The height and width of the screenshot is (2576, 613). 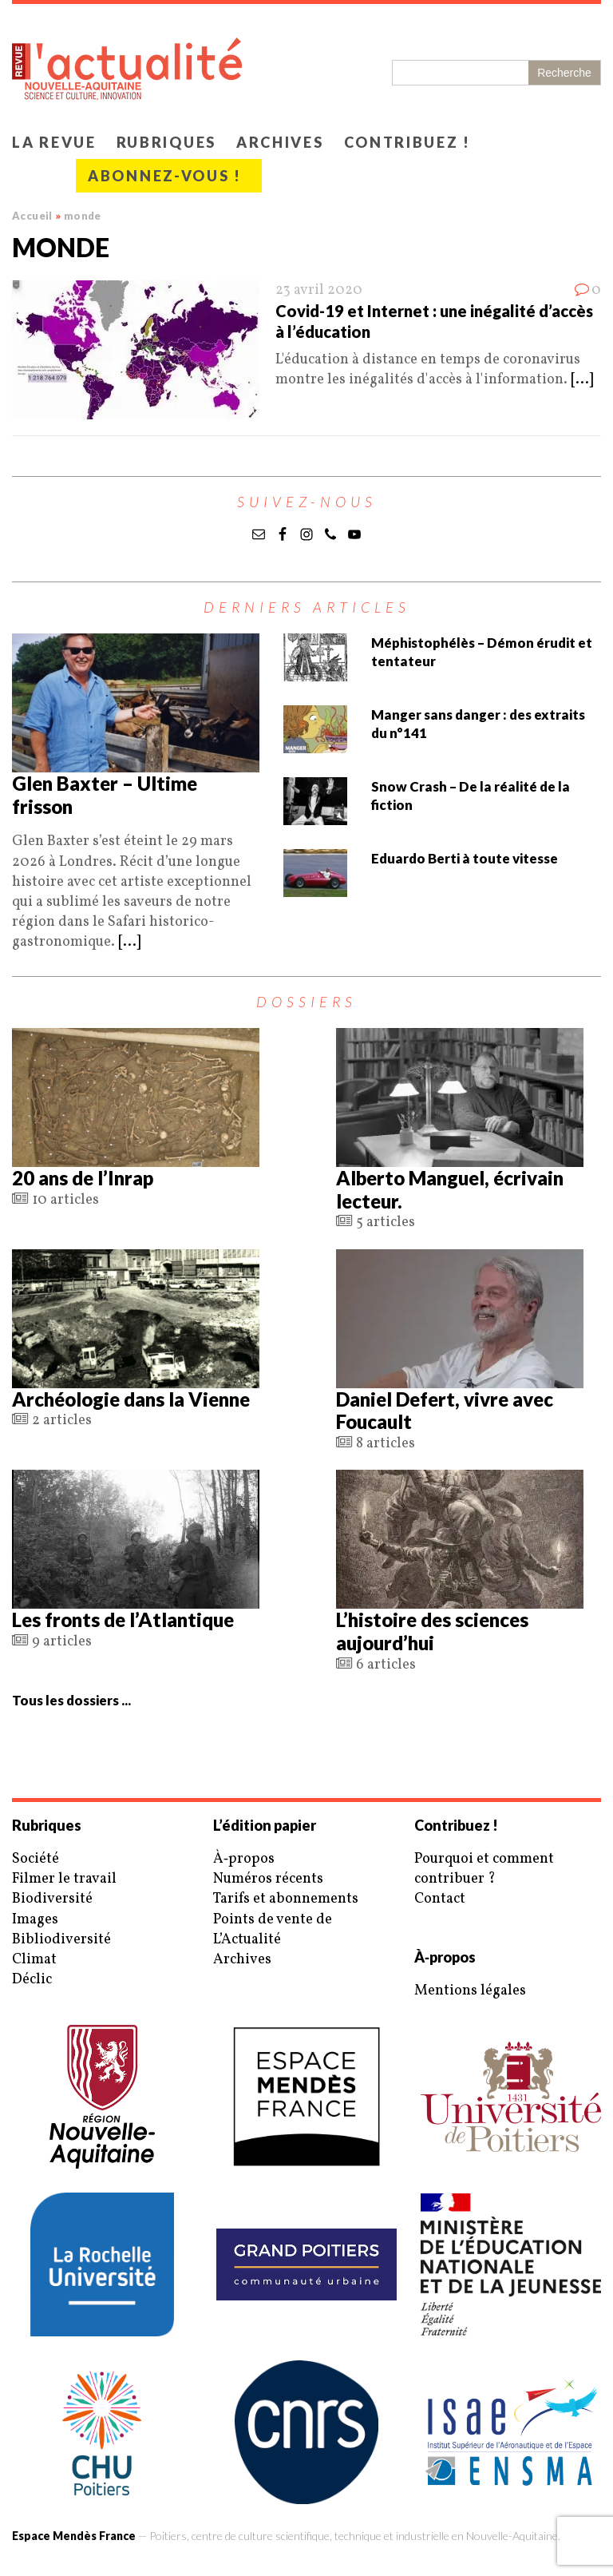 What do you see at coordinates (61, 1940) in the screenshot?
I see `Bibliodiversité` at bounding box center [61, 1940].